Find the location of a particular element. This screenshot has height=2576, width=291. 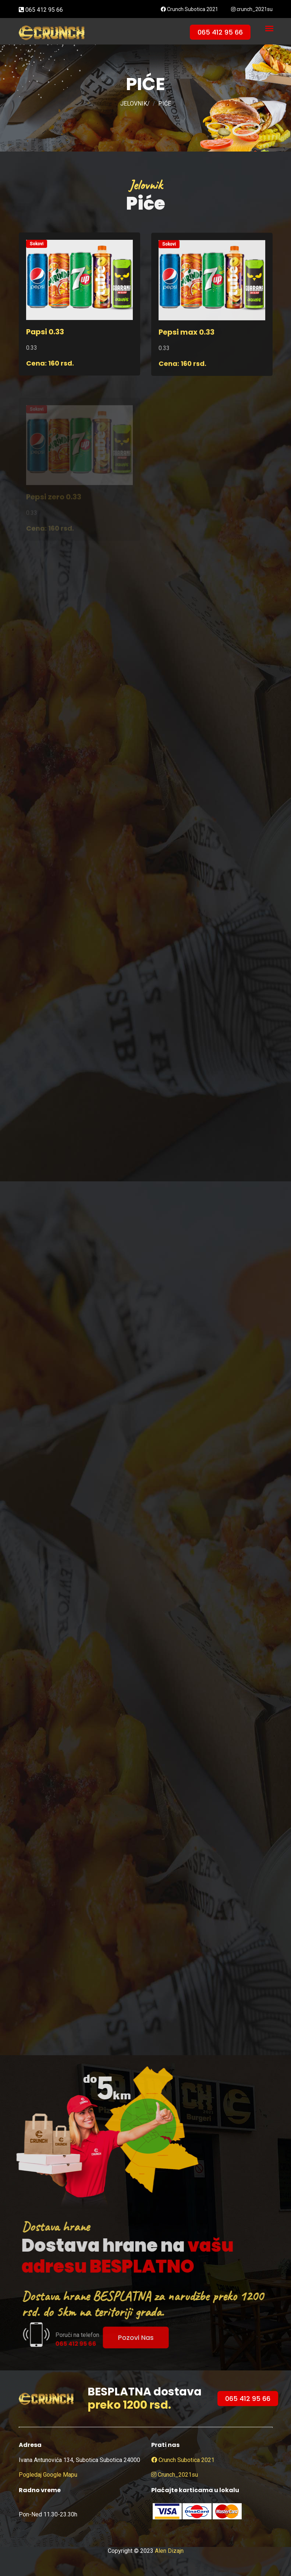

Pozovi nas is located at coordinates (149, 2337).